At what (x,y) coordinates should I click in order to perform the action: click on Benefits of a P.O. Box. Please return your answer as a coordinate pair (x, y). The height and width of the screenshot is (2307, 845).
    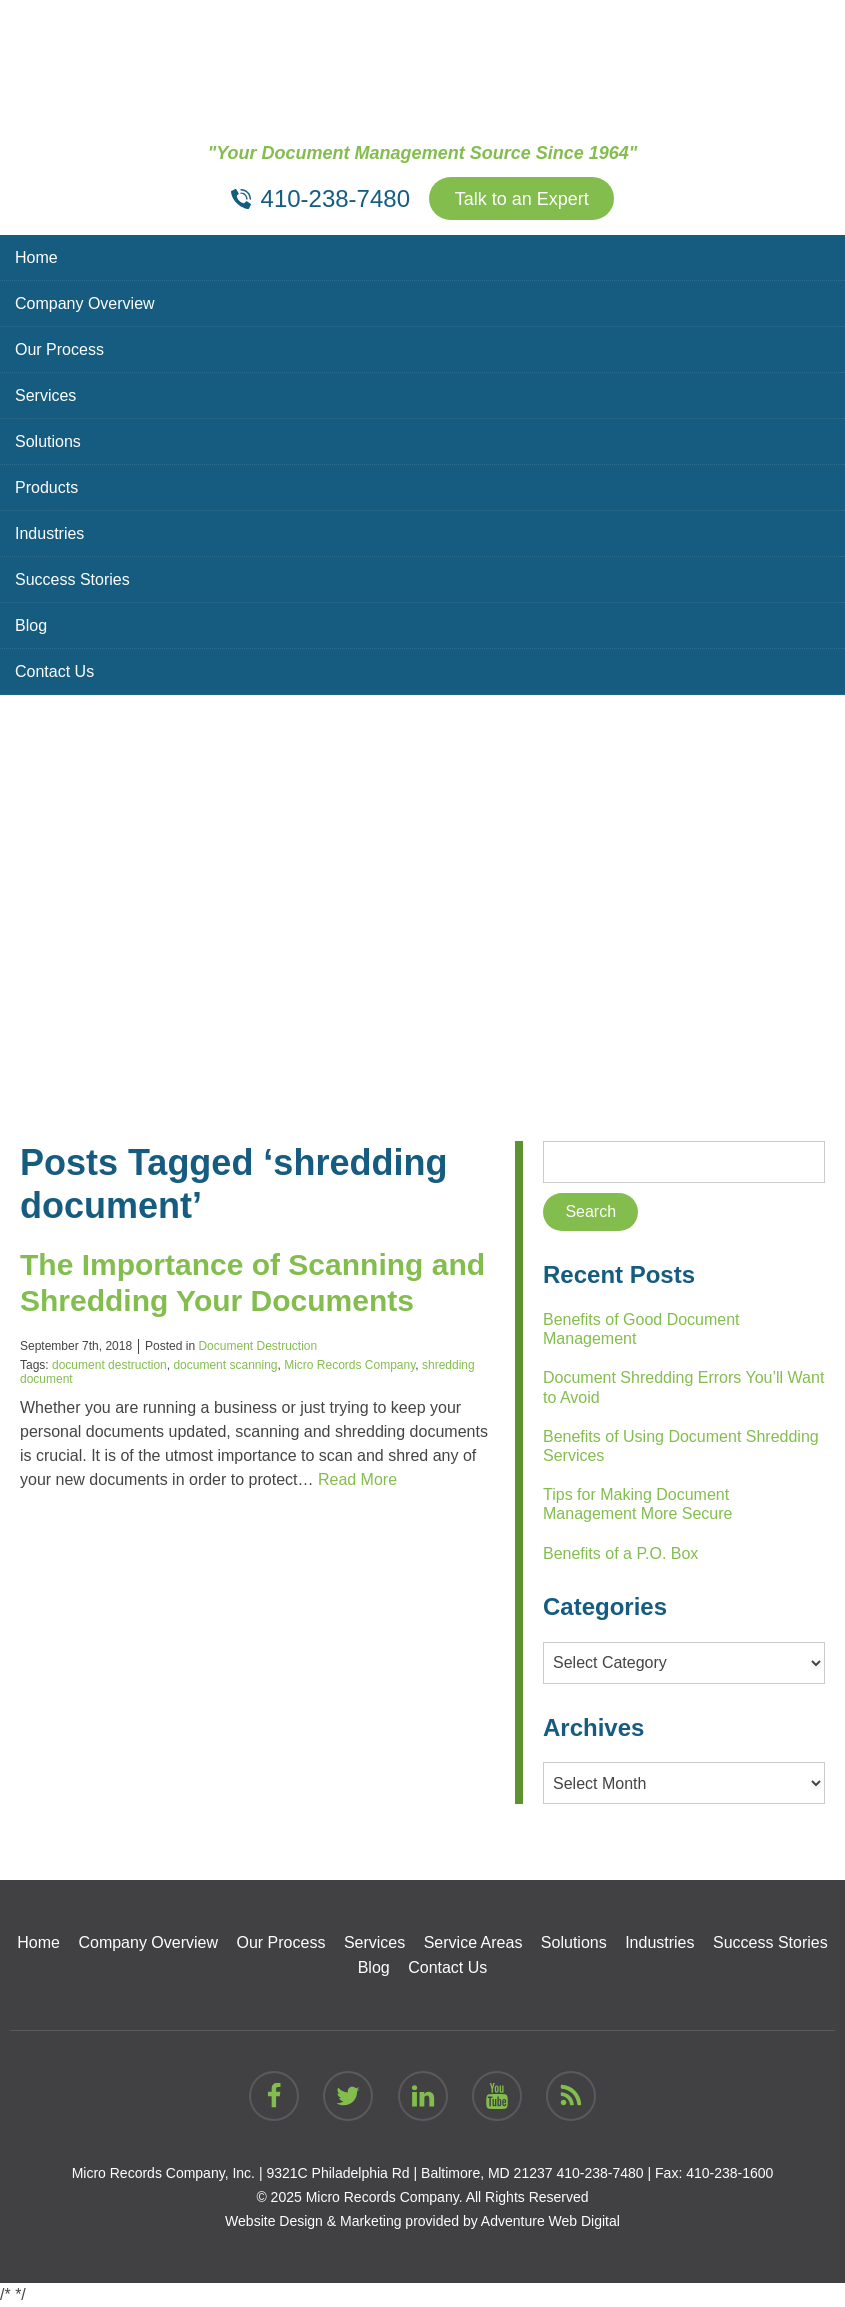
    Looking at the image, I should click on (620, 1553).